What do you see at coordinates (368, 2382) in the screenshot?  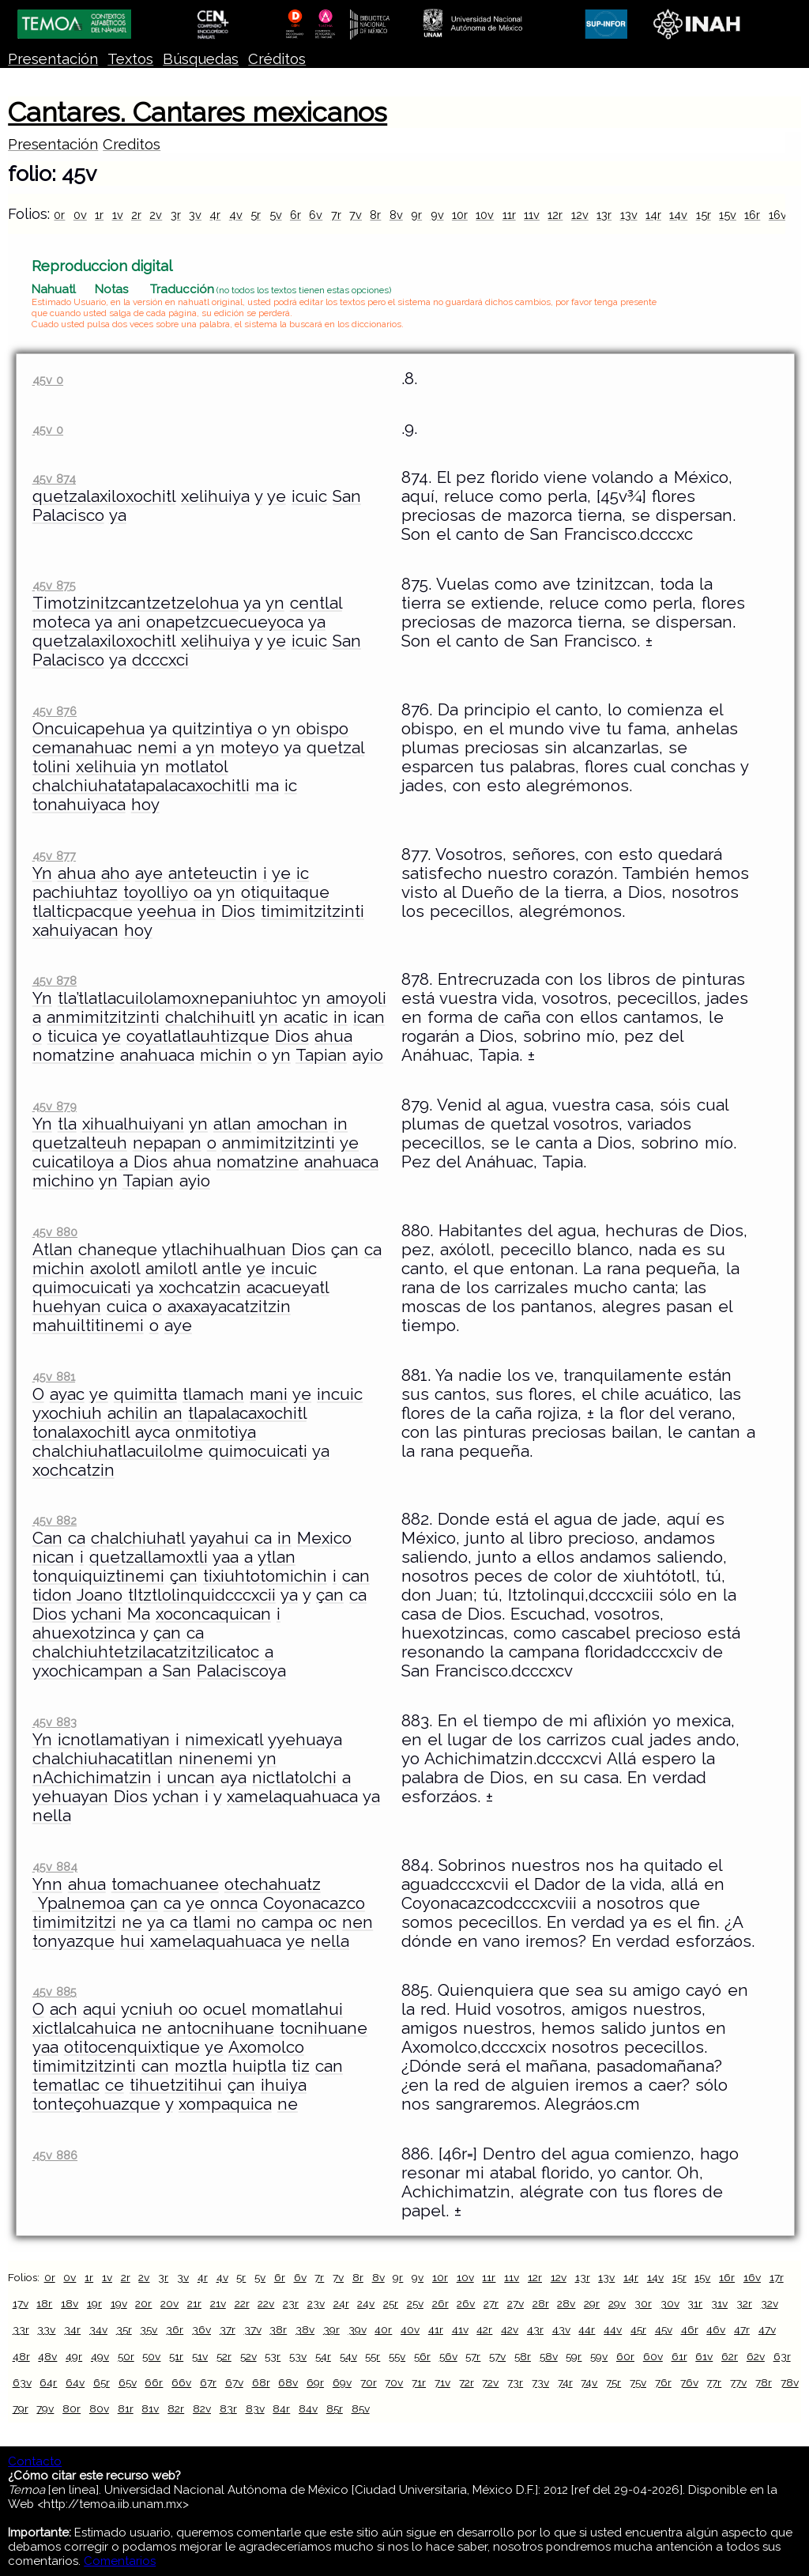 I see `70r` at bounding box center [368, 2382].